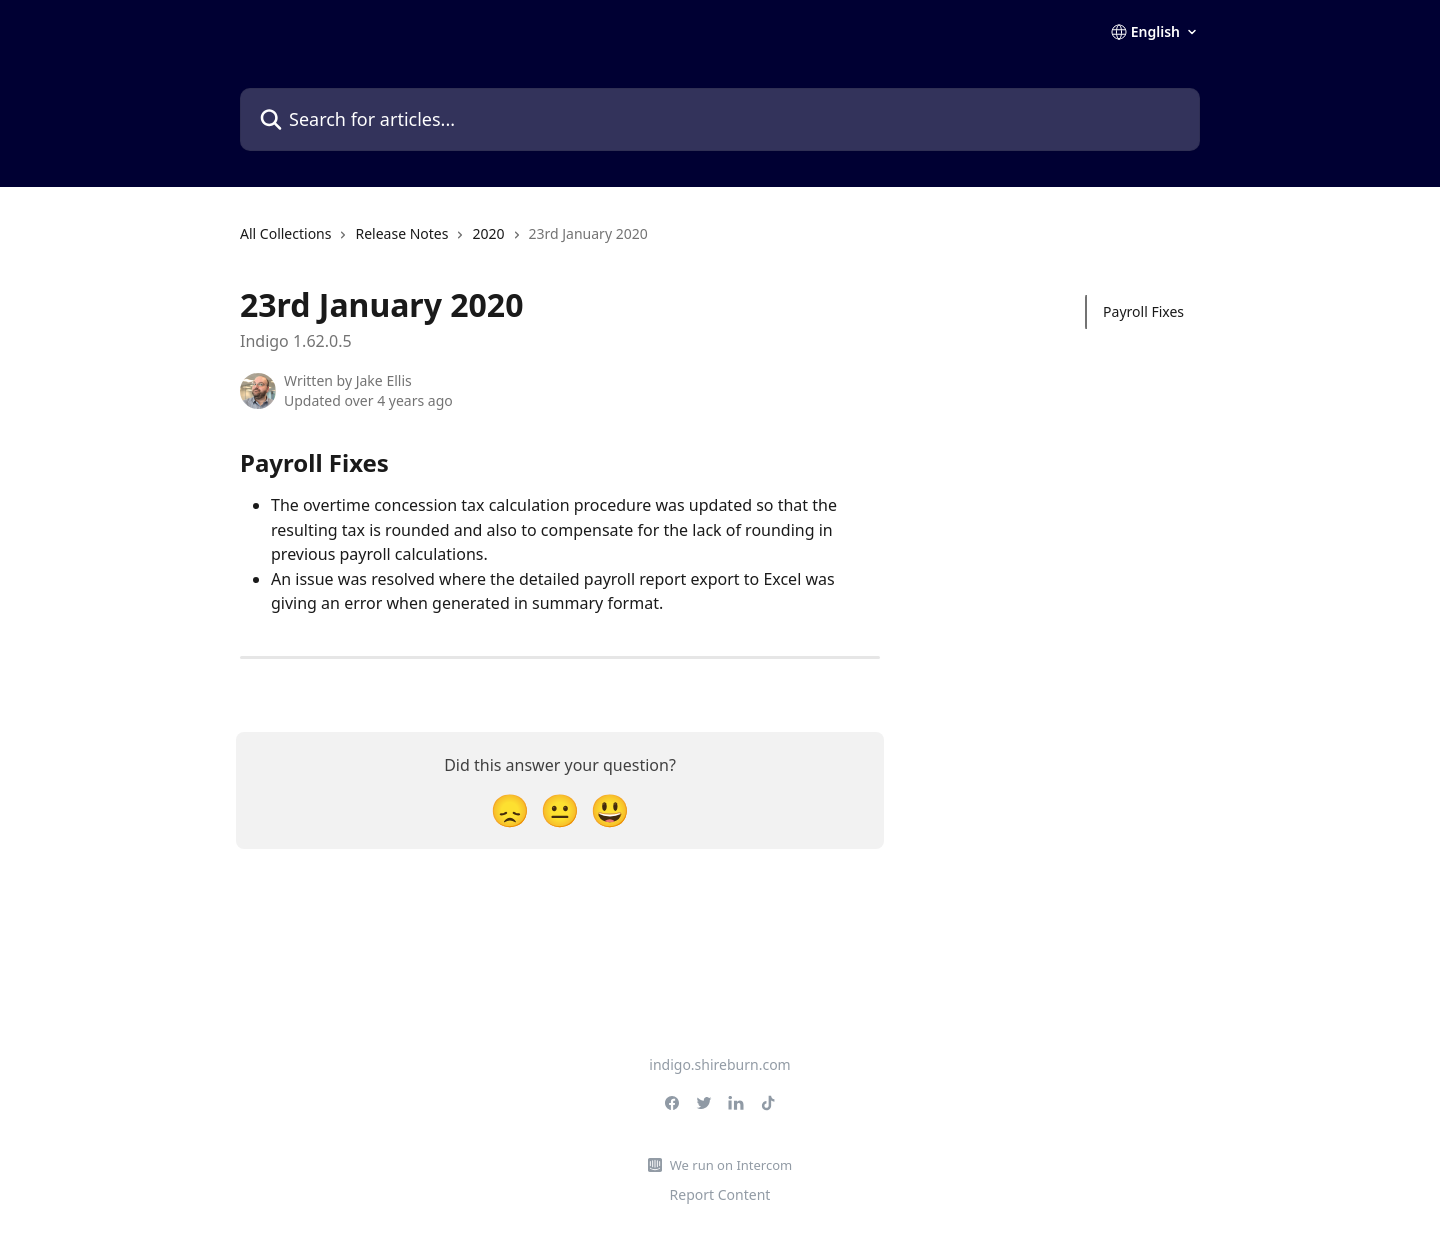 The width and height of the screenshot is (1440, 1254). What do you see at coordinates (1143, 311) in the screenshot?
I see `Payroll Fixes` at bounding box center [1143, 311].